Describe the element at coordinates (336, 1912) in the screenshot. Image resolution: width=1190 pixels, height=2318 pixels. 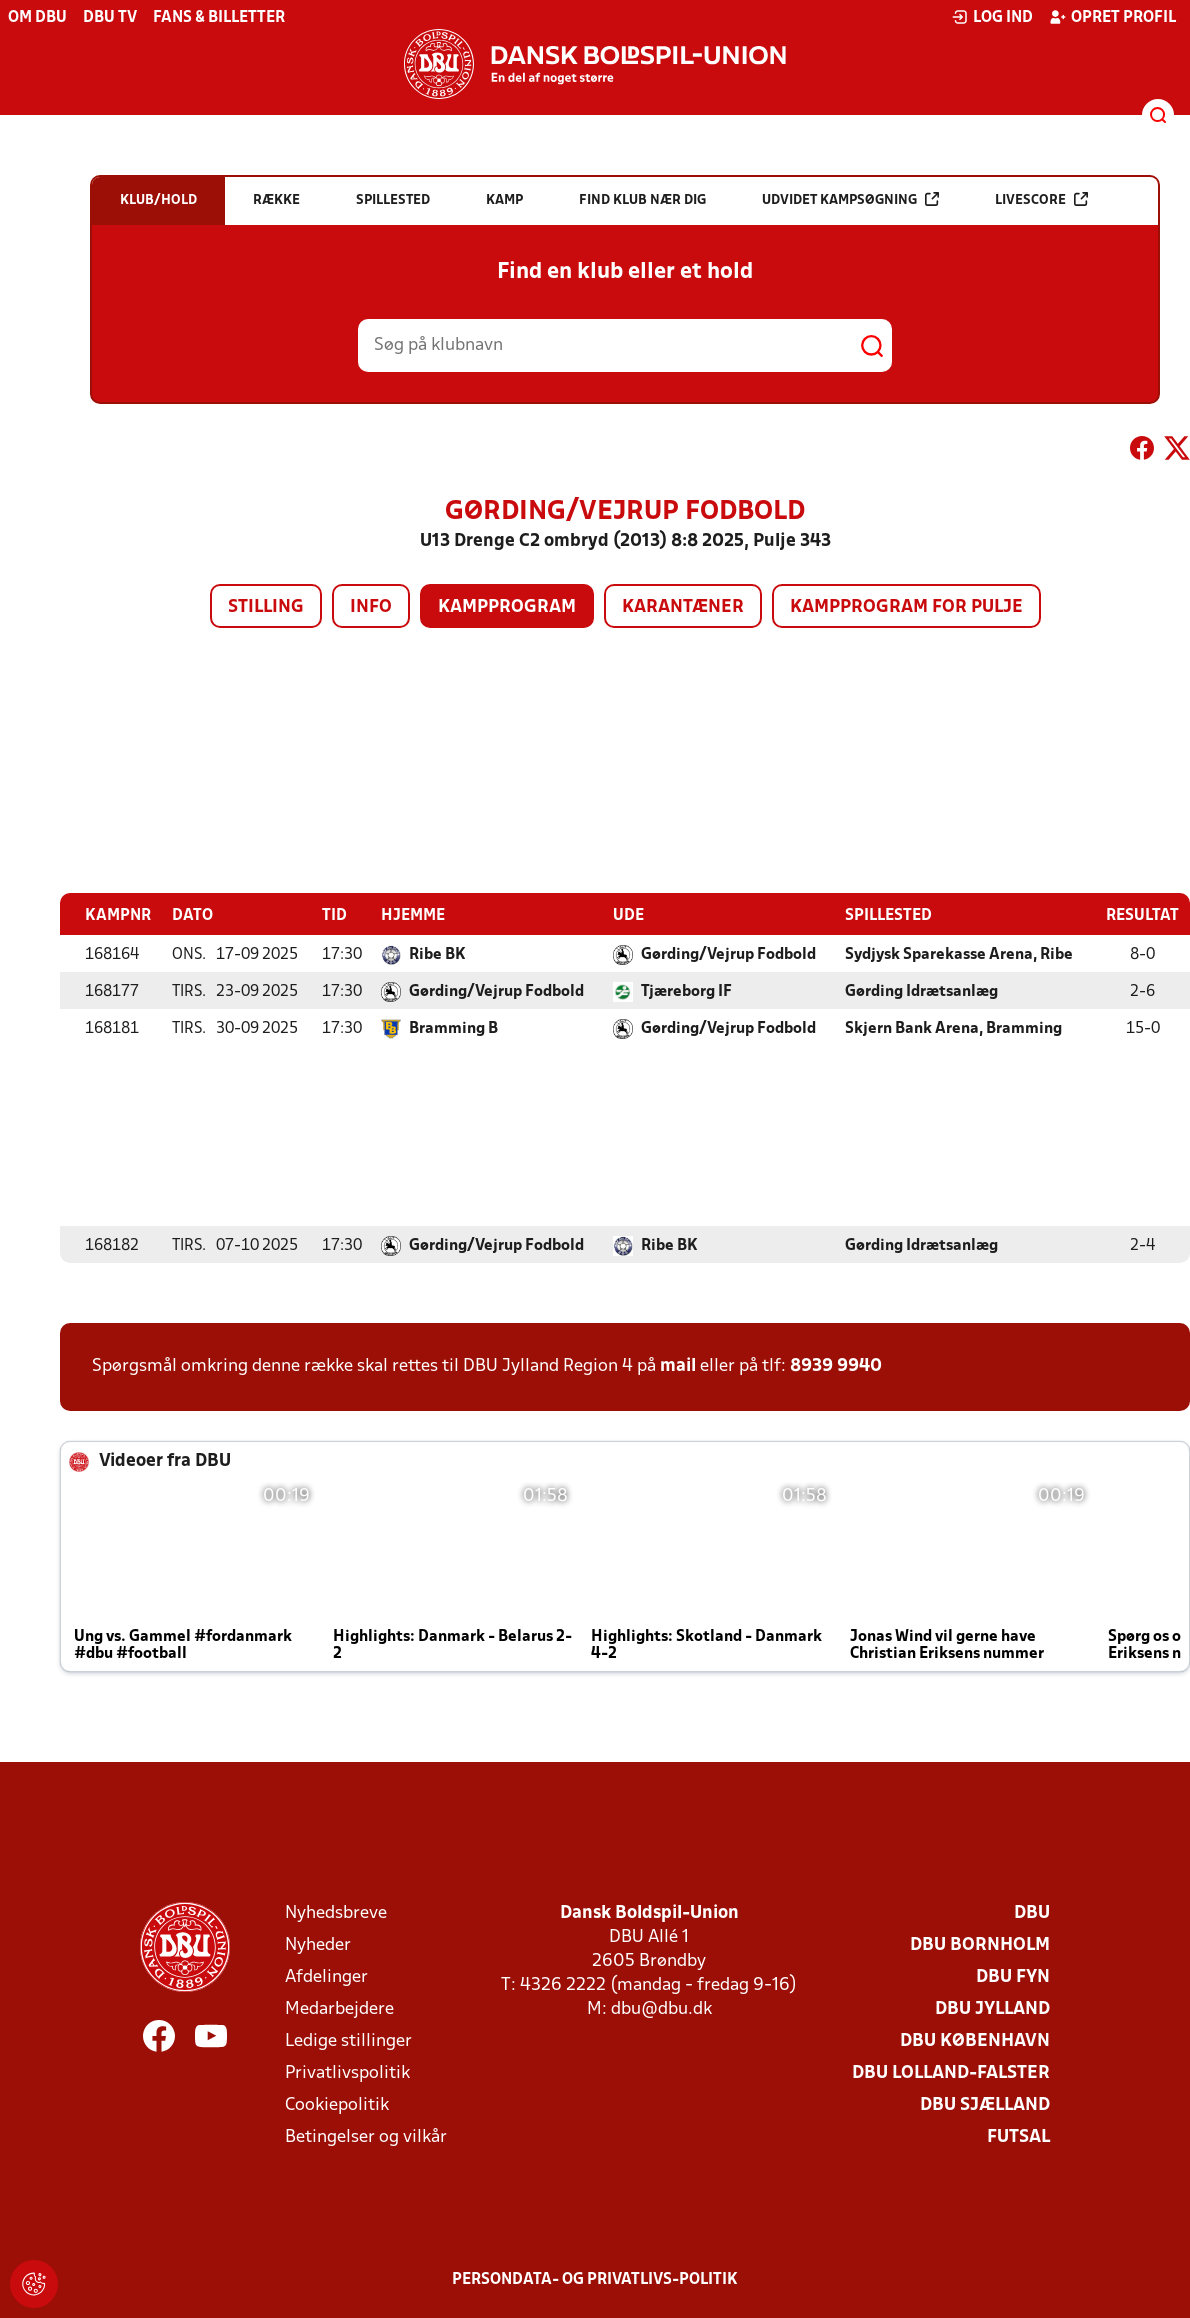
I see `Nyhedsbreve` at that location.